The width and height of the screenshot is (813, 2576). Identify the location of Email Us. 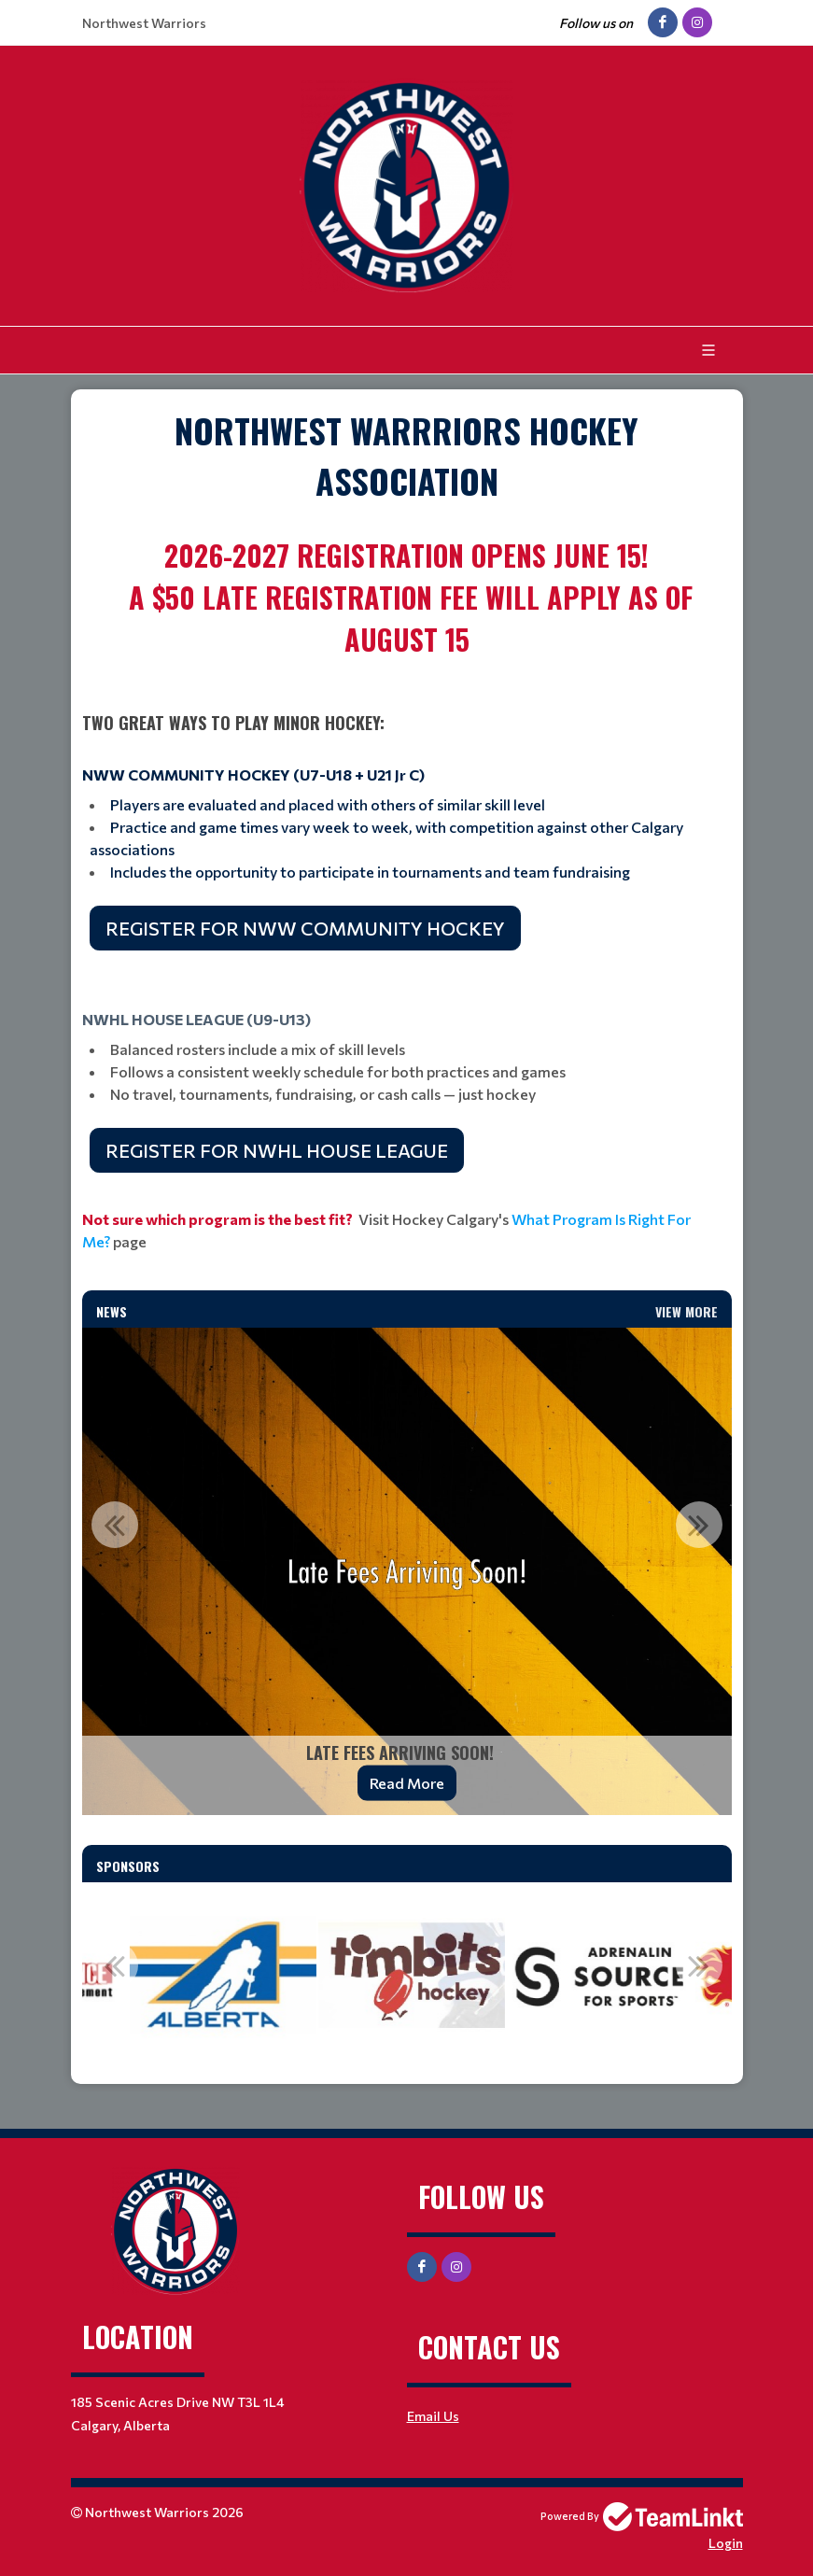
(433, 2416).